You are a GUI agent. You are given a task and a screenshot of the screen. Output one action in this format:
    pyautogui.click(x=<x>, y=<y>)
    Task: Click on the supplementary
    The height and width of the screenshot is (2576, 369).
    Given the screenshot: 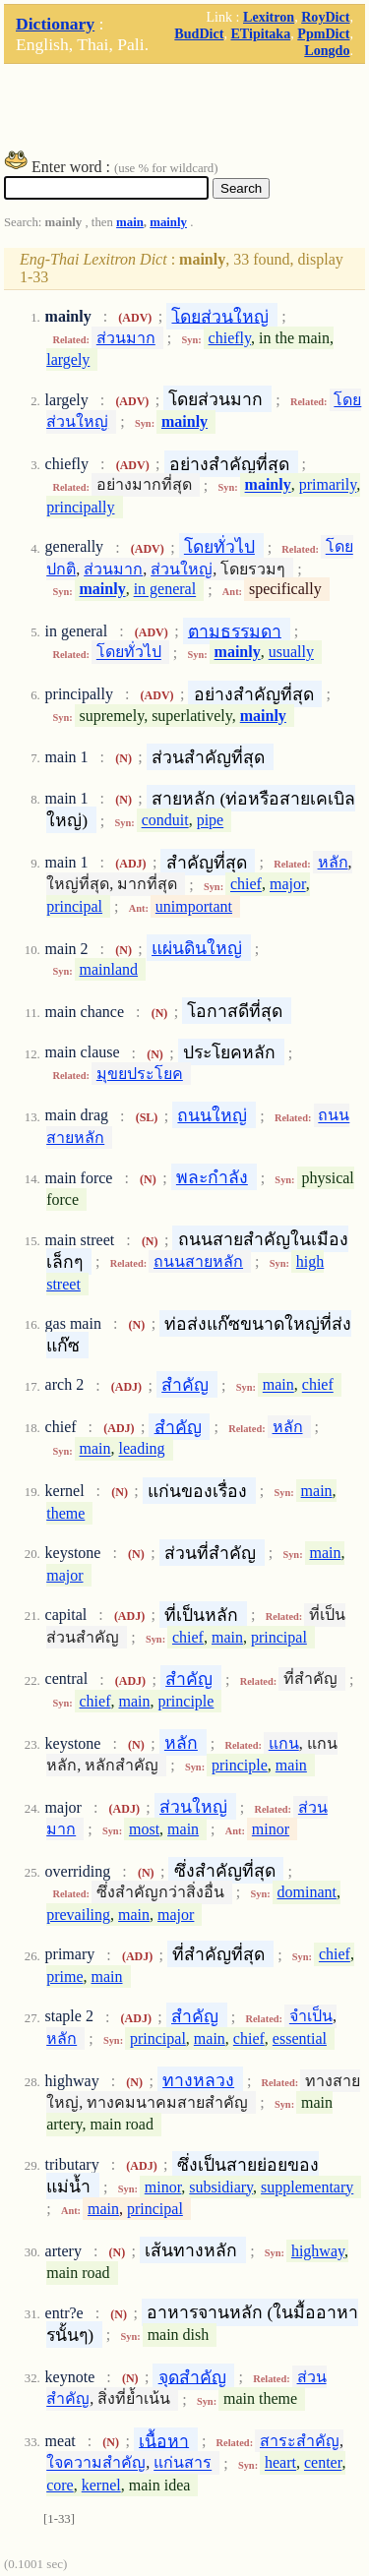 What is the action you would take?
    pyautogui.click(x=307, y=2187)
    